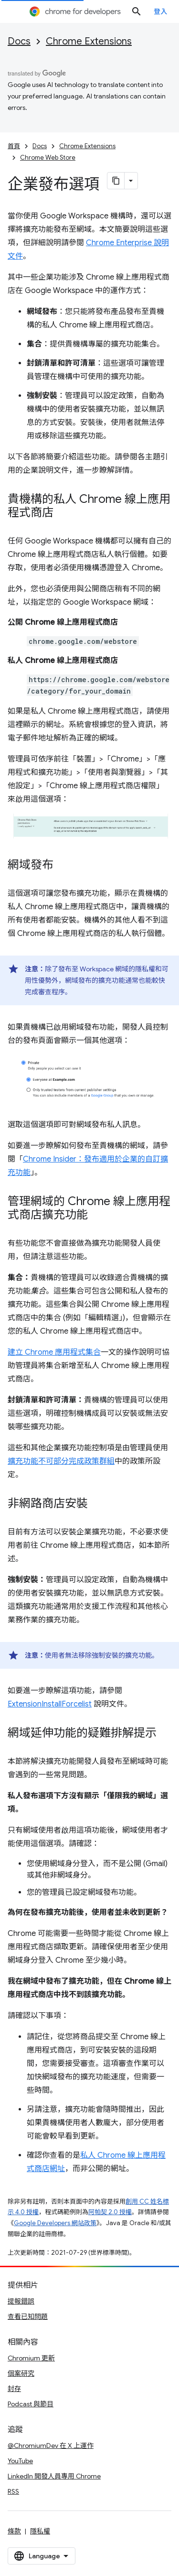 The height and width of the screenshot is (2576, 179). Describe the element at coordinates (54, 2476) in the screenshot. I see `LinkedIn 開發人員專用 Chrome` at that location.